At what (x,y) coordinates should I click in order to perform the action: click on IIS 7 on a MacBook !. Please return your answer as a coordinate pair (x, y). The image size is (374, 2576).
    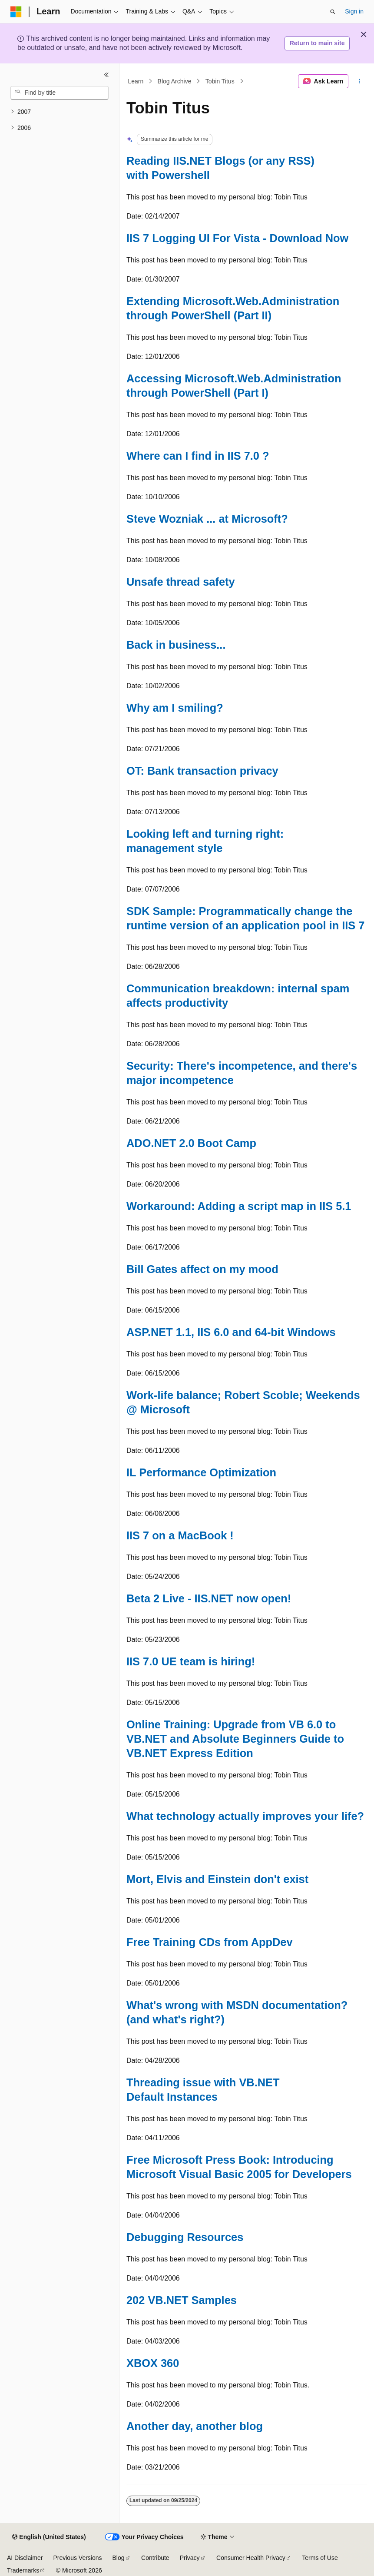
    Looking at the image, I should click on (180, 1535).